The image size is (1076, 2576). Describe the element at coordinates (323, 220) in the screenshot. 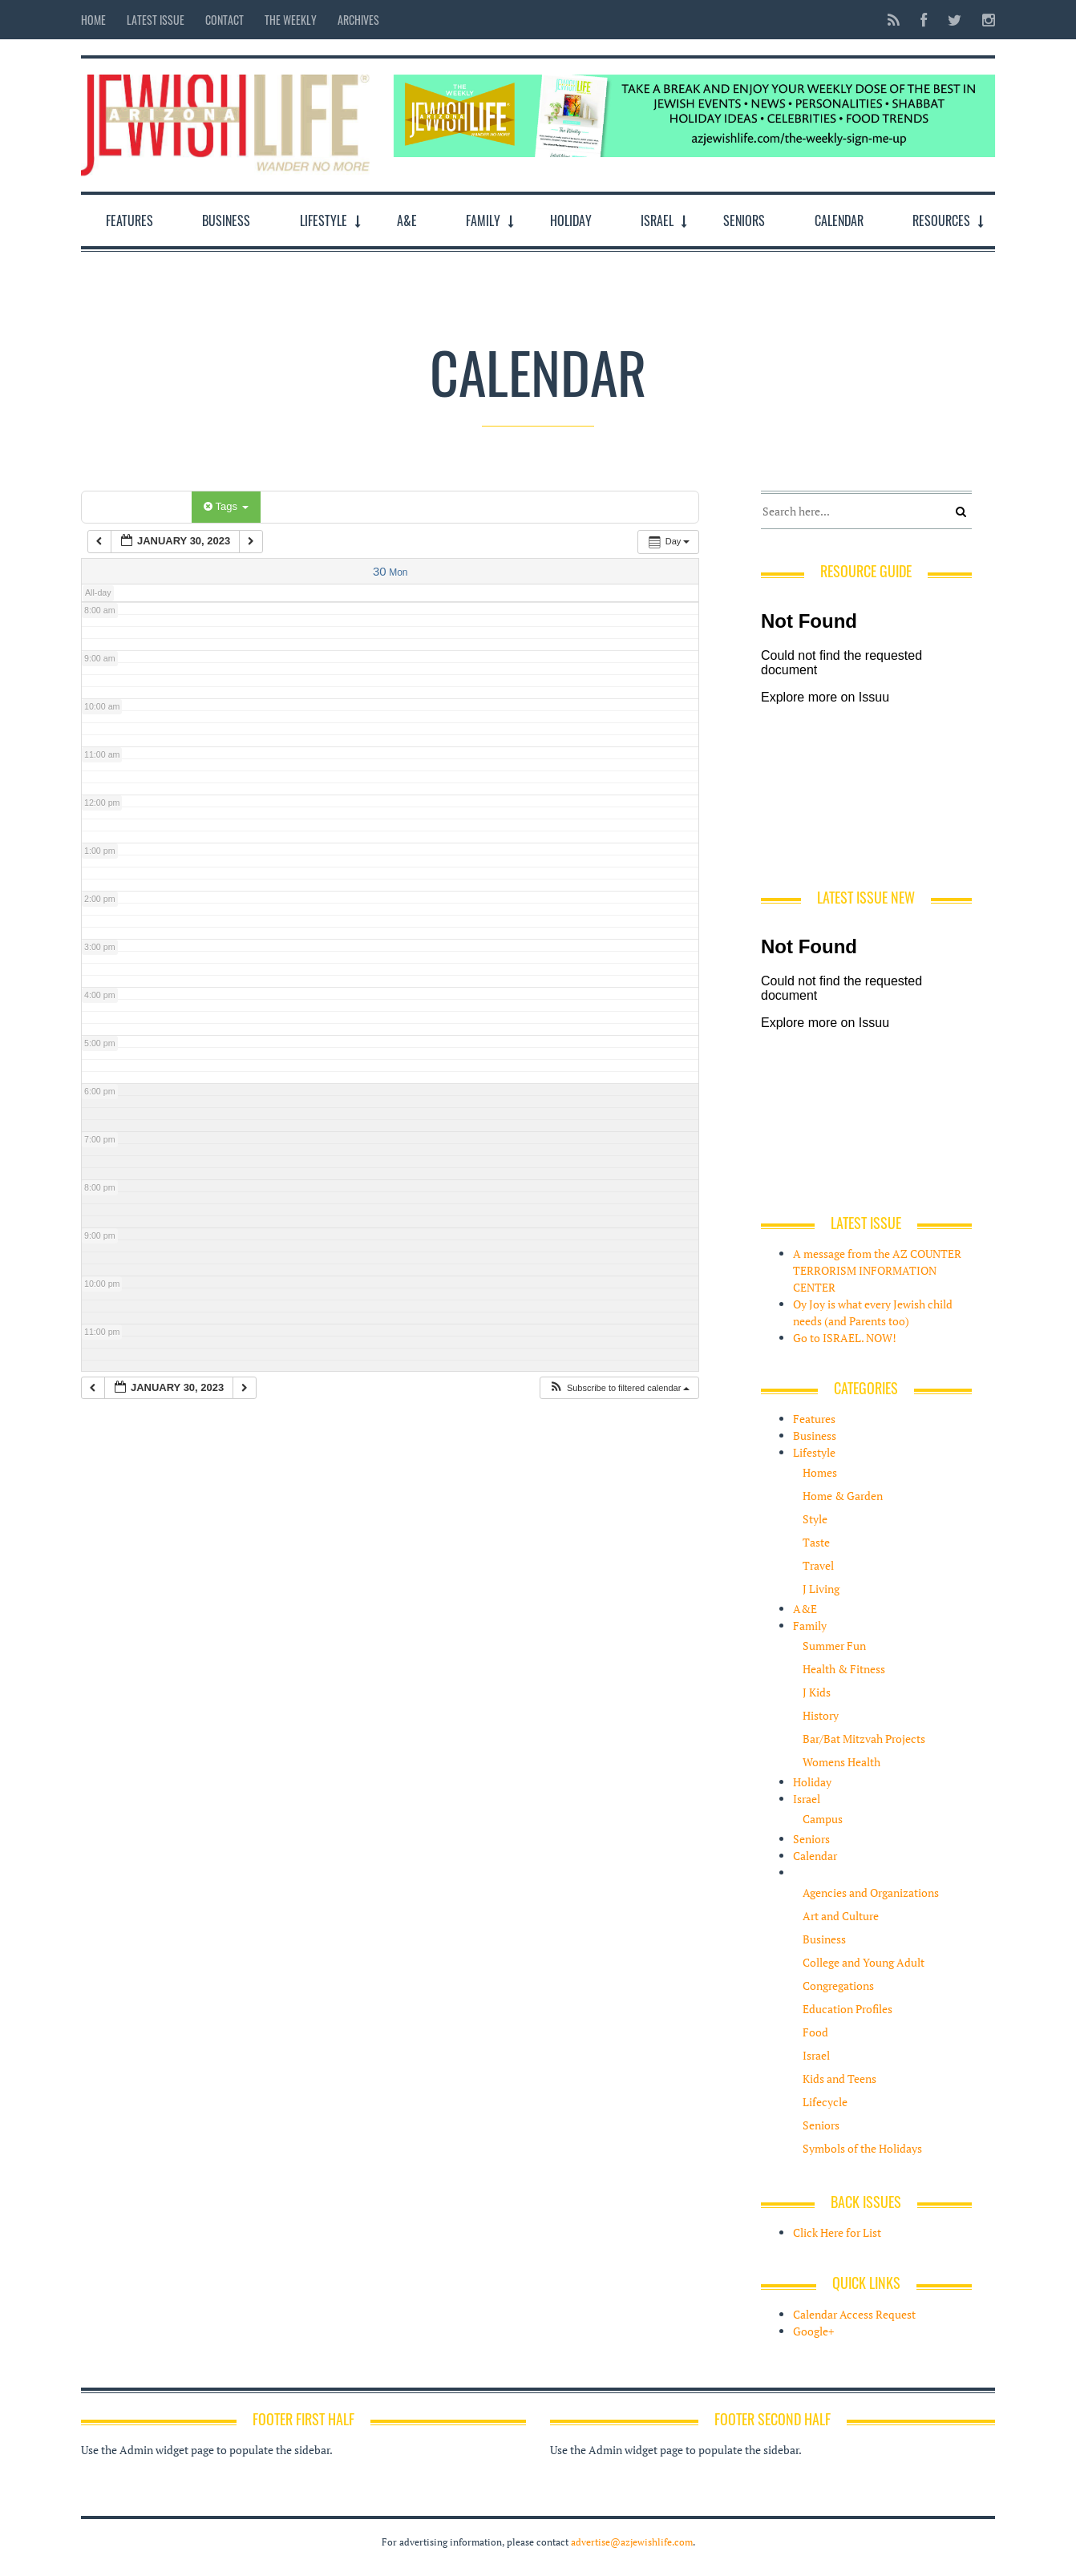

I see `Lifestyle` at that location.